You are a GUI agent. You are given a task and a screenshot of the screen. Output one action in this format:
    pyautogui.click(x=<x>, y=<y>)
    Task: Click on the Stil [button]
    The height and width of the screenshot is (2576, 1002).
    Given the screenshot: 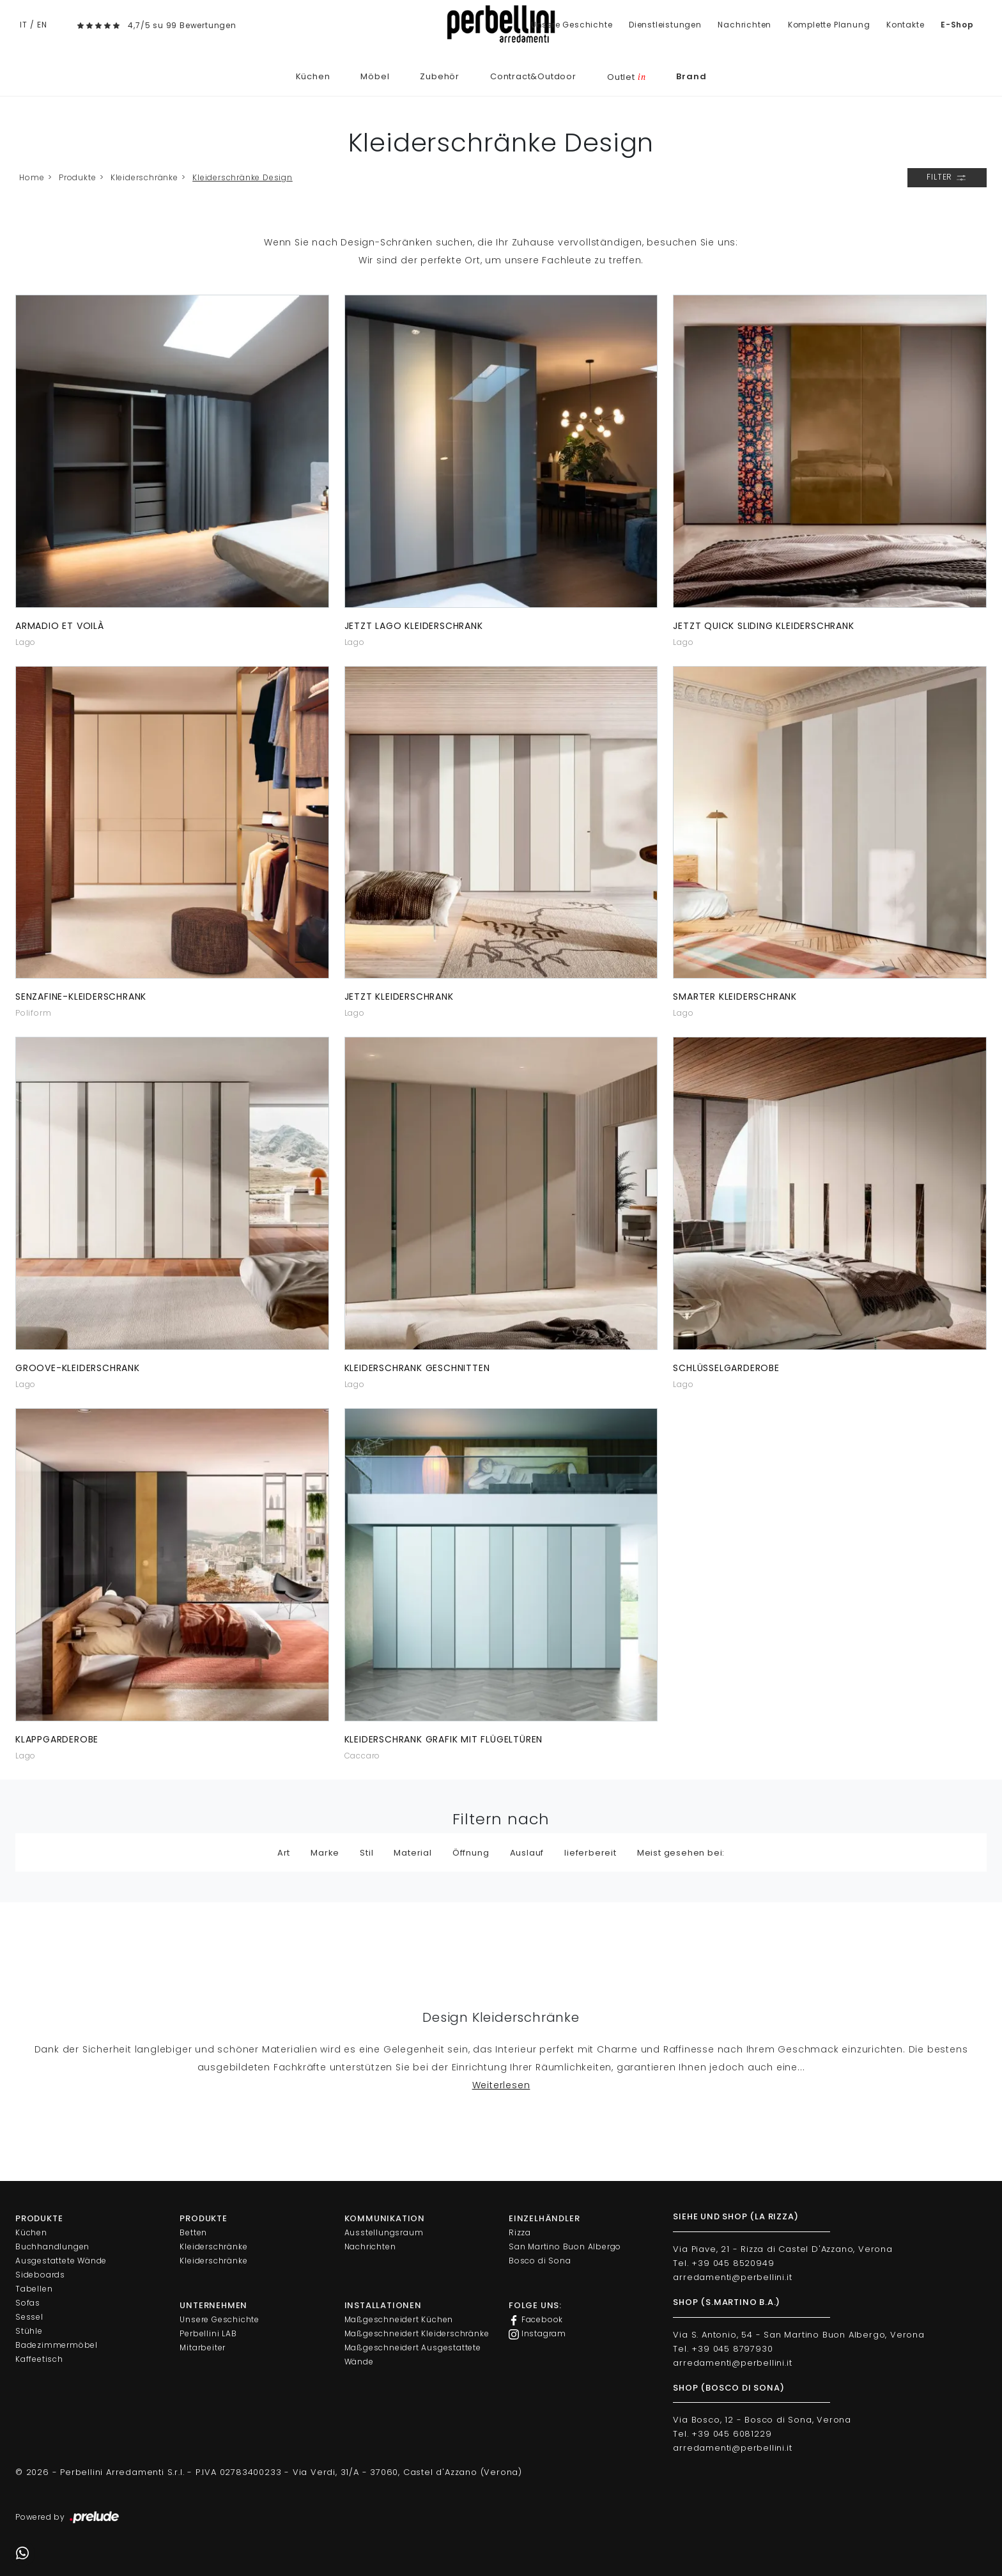 What is the action you would take?
    pyautogui.click(x=366, y=1853)
    